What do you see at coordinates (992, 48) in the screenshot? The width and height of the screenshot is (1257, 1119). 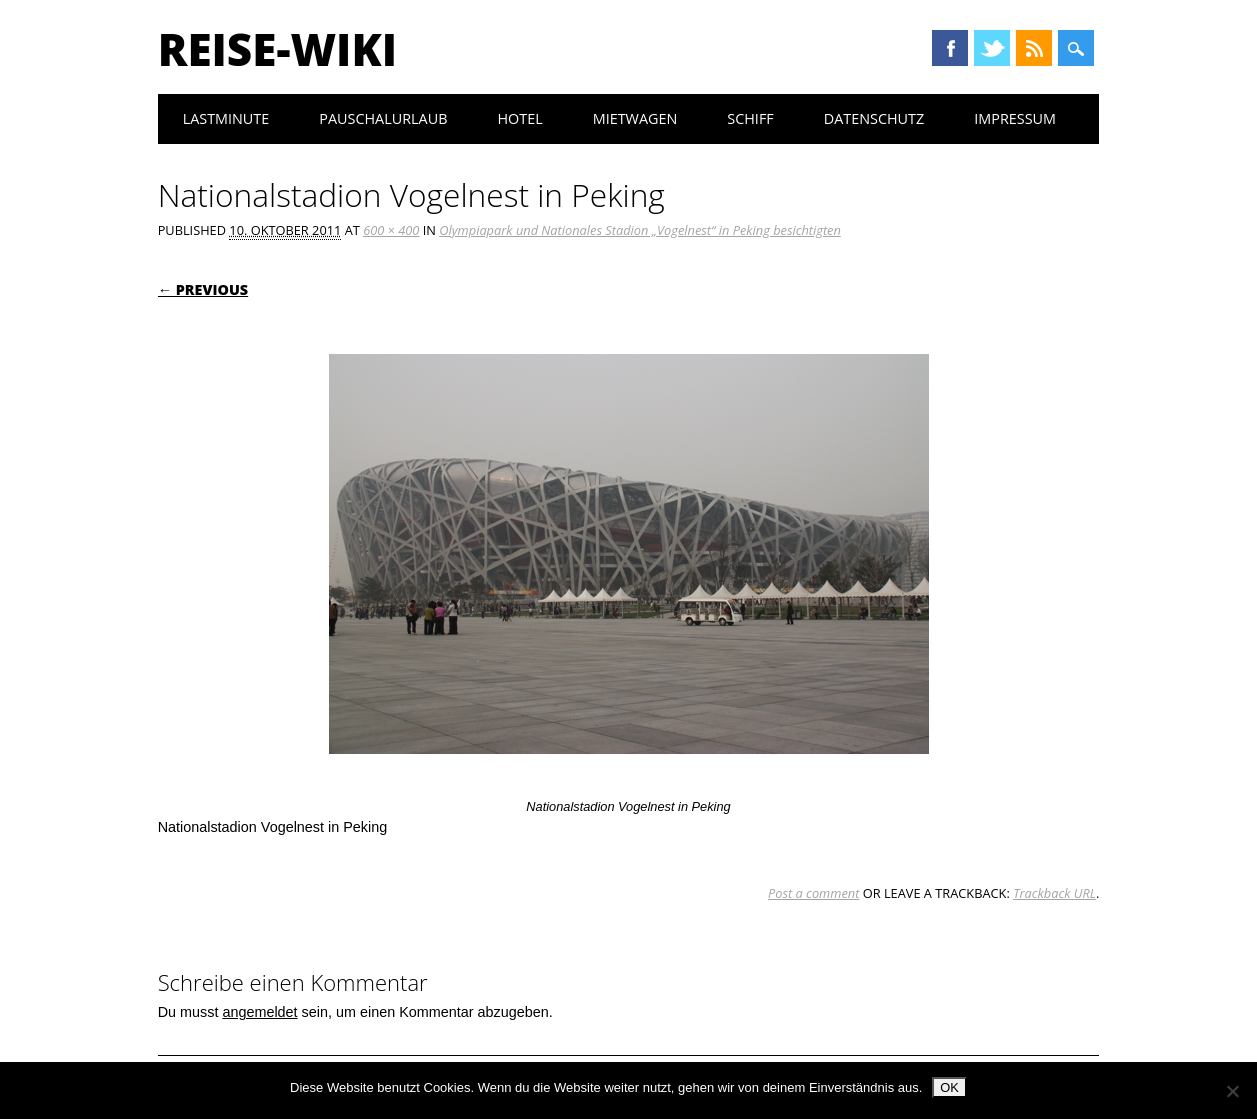 I see `Twitter` at bounding box center [992, 48].